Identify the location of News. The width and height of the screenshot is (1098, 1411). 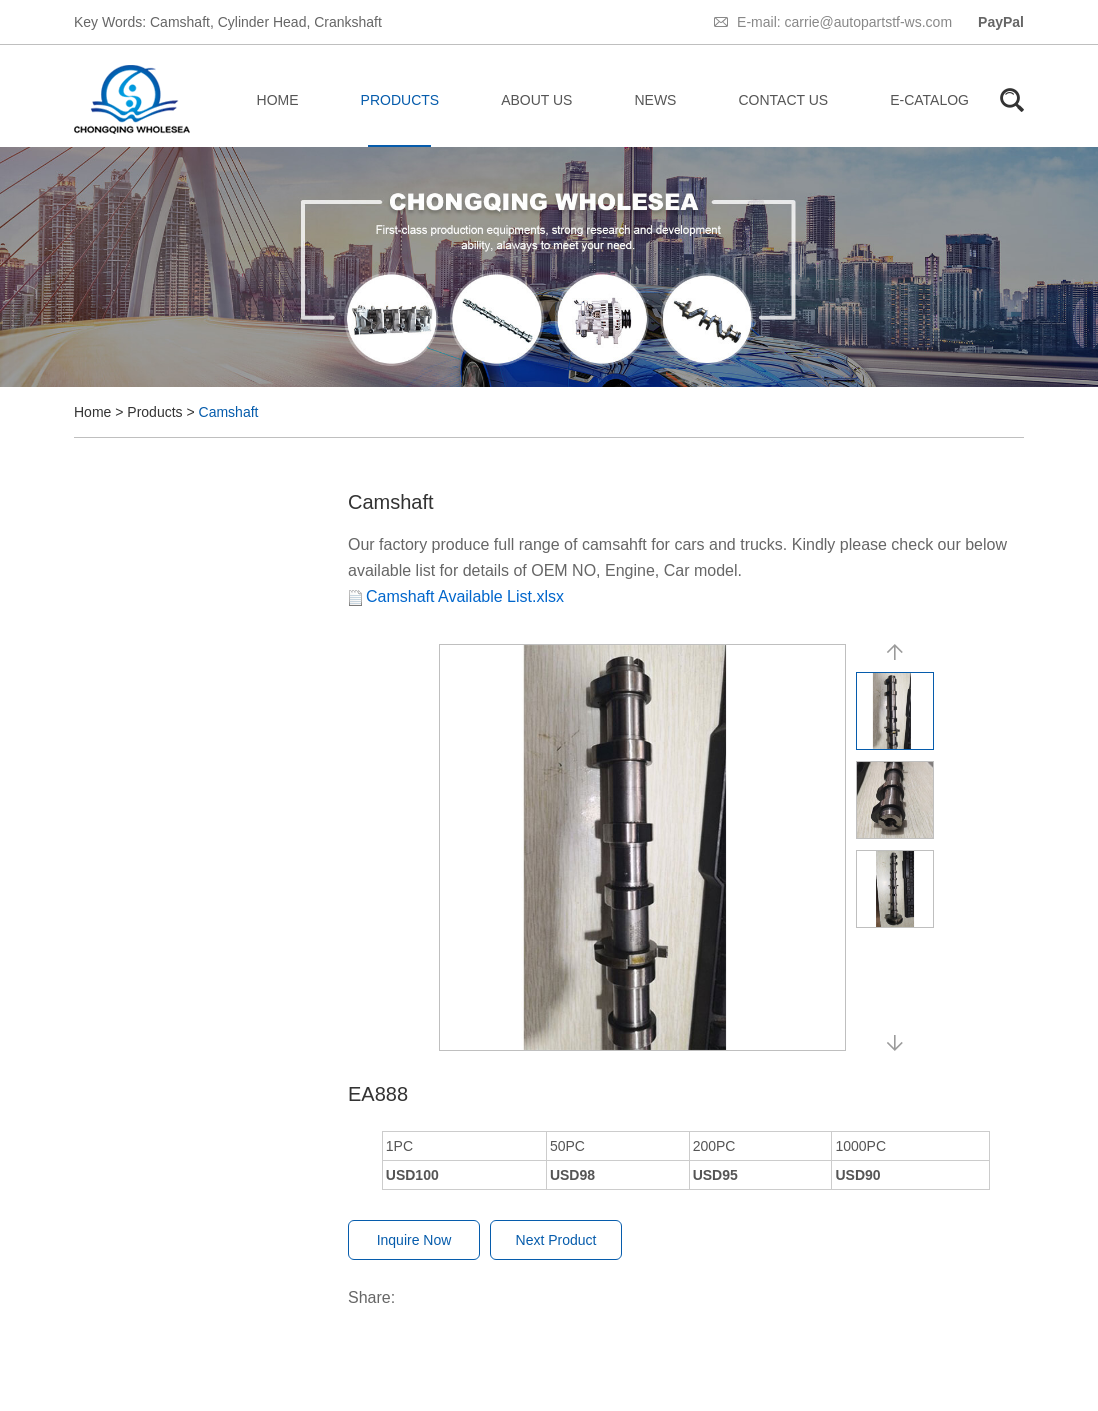
(655, 100).